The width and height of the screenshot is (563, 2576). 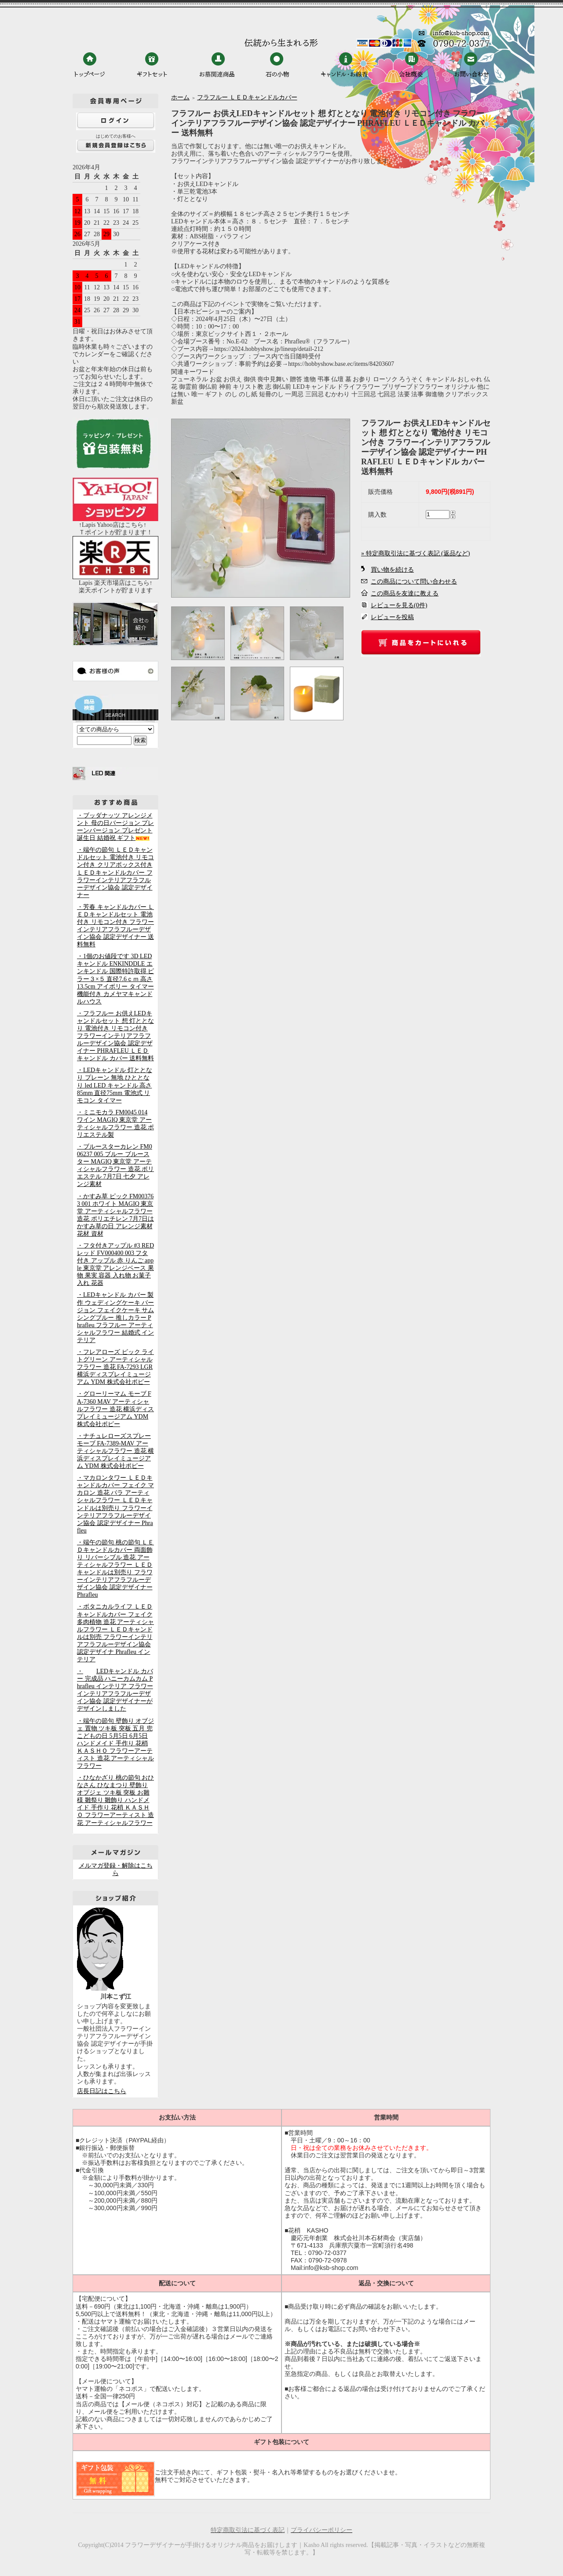 I want to click on ・ブッダナッツ アレンジメント 母の日バージョン プレーンバージョン プレゼント 誕生日 結婚祝 ギフト, so click(x=115, y=826).